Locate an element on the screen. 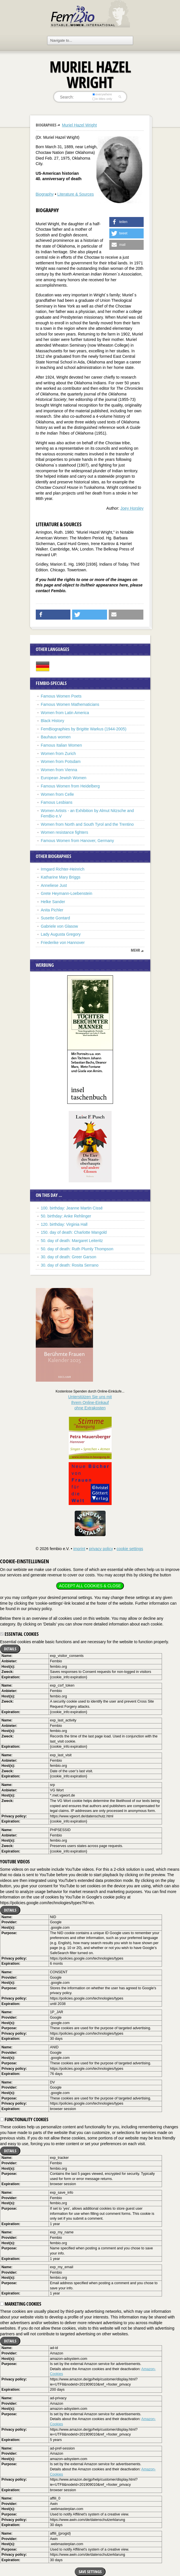  Biography is located at coordinates (45, 194).